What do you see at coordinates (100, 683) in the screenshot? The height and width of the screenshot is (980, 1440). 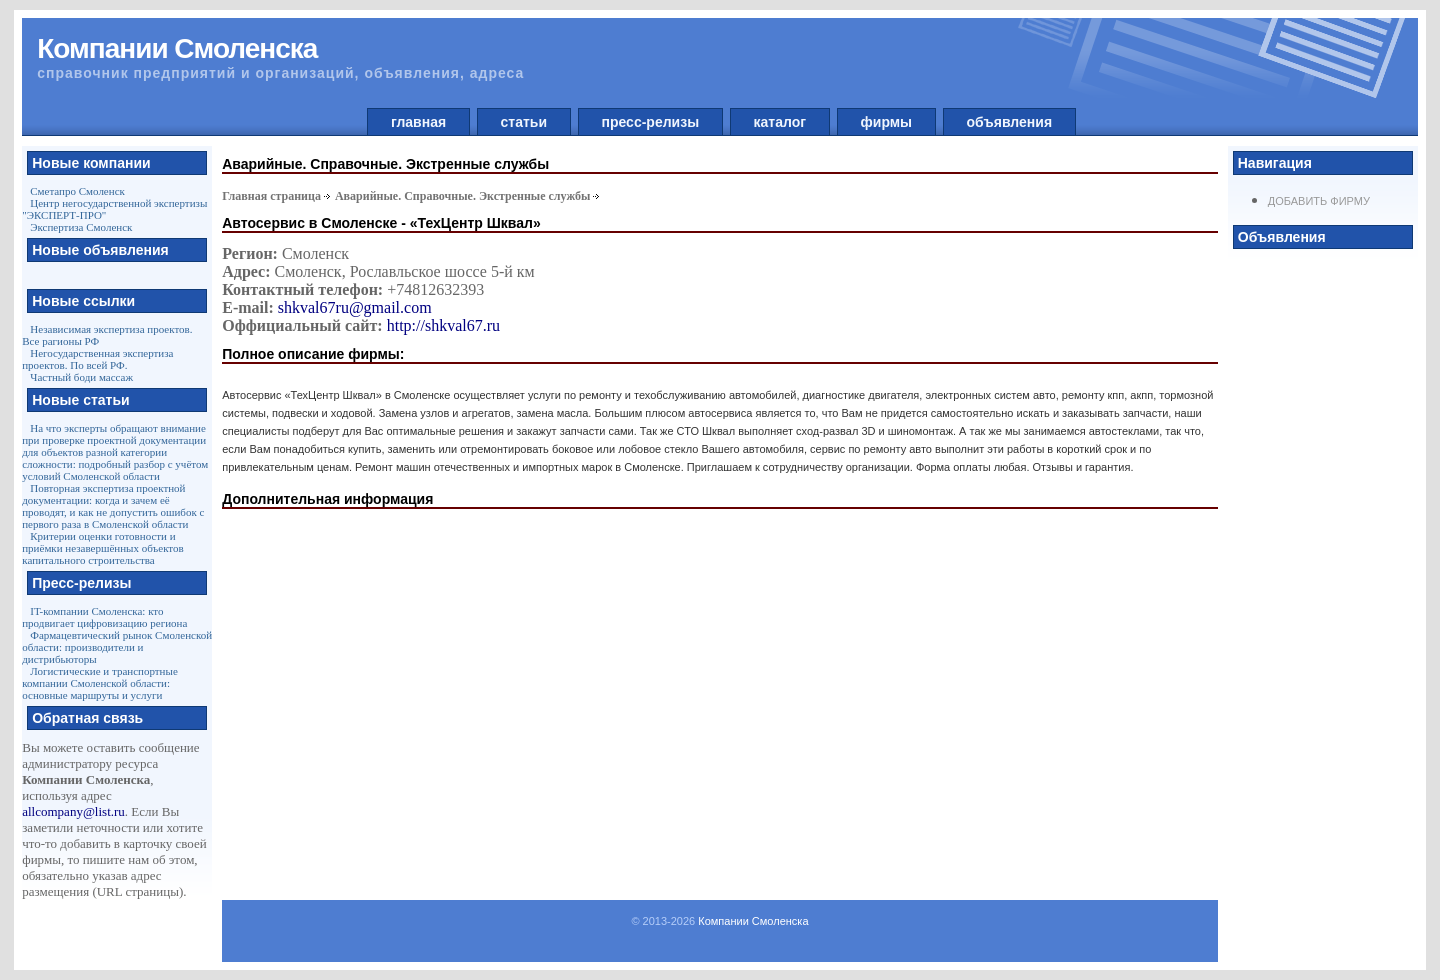 I see `Логистические и транспортные компании Смоленской области: основные маршруты и услуги` at bounding box center [100, 683].